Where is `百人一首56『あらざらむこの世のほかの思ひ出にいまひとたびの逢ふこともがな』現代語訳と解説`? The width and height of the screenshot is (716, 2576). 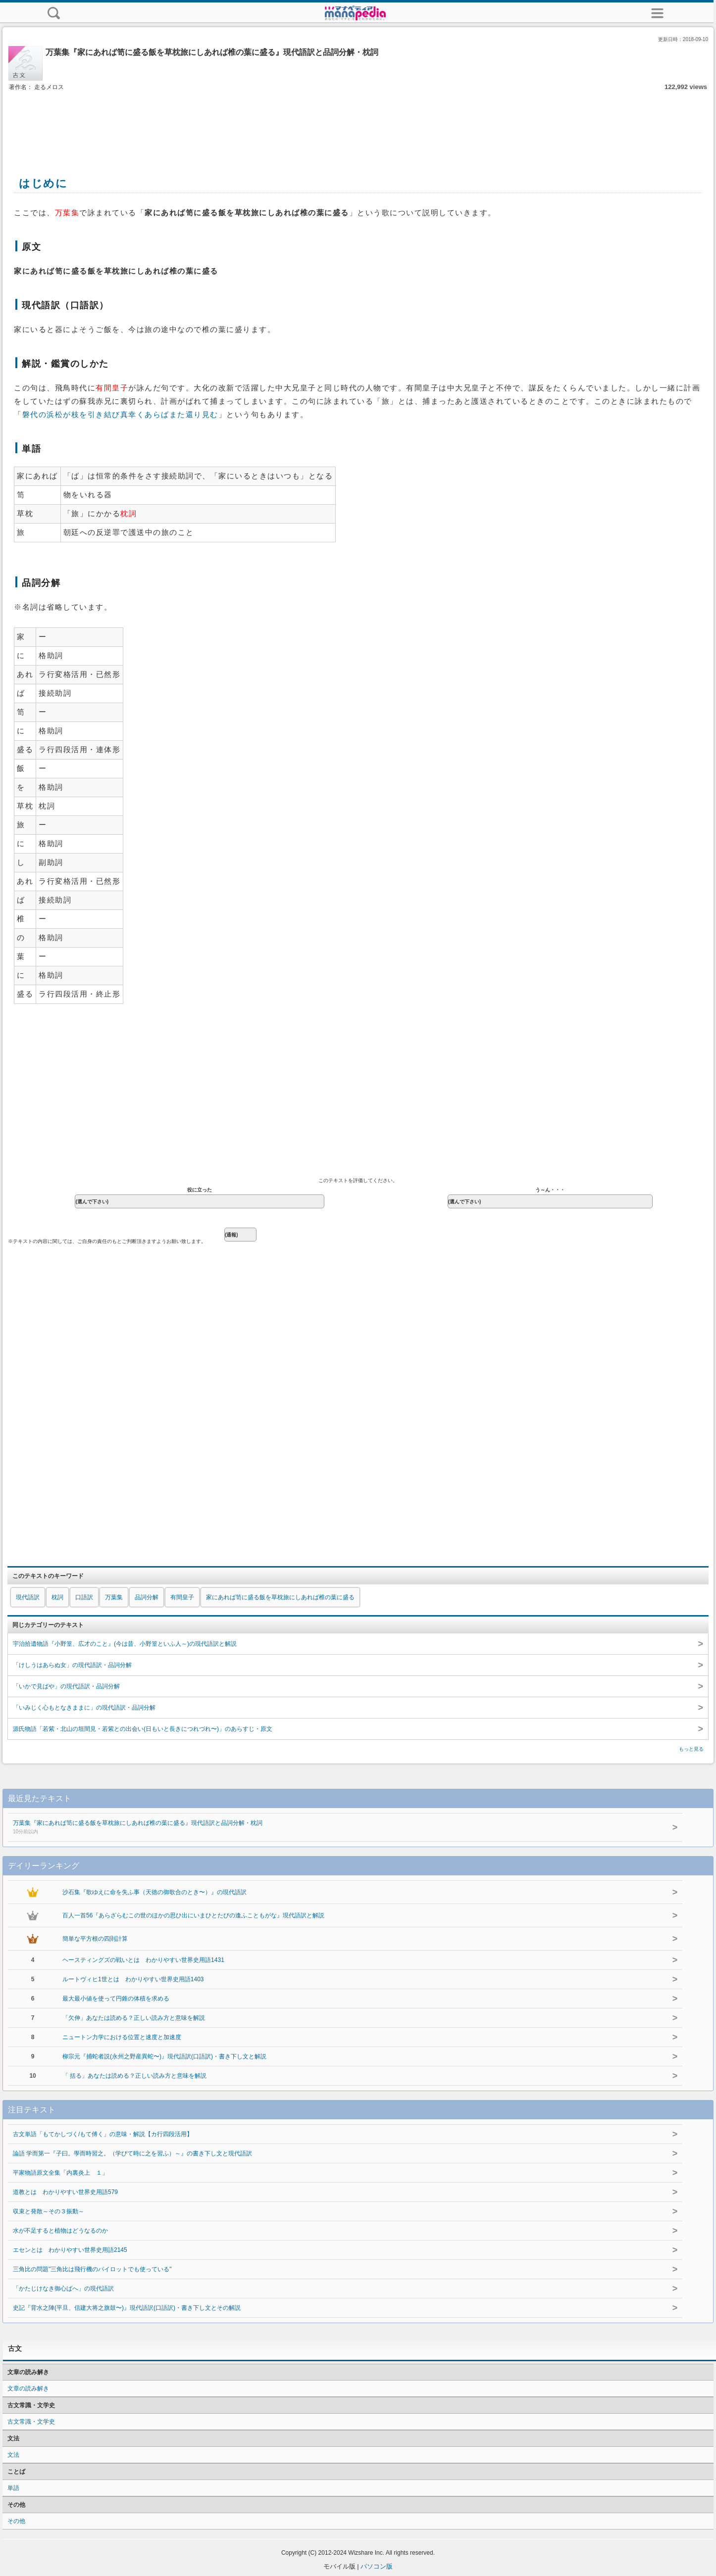 百人一首56『あらざらむこの世のほかの思ひ出にいまひとたびの逢ふこともがな』現代語訳と解説 is located at coordinates (193, 1915).